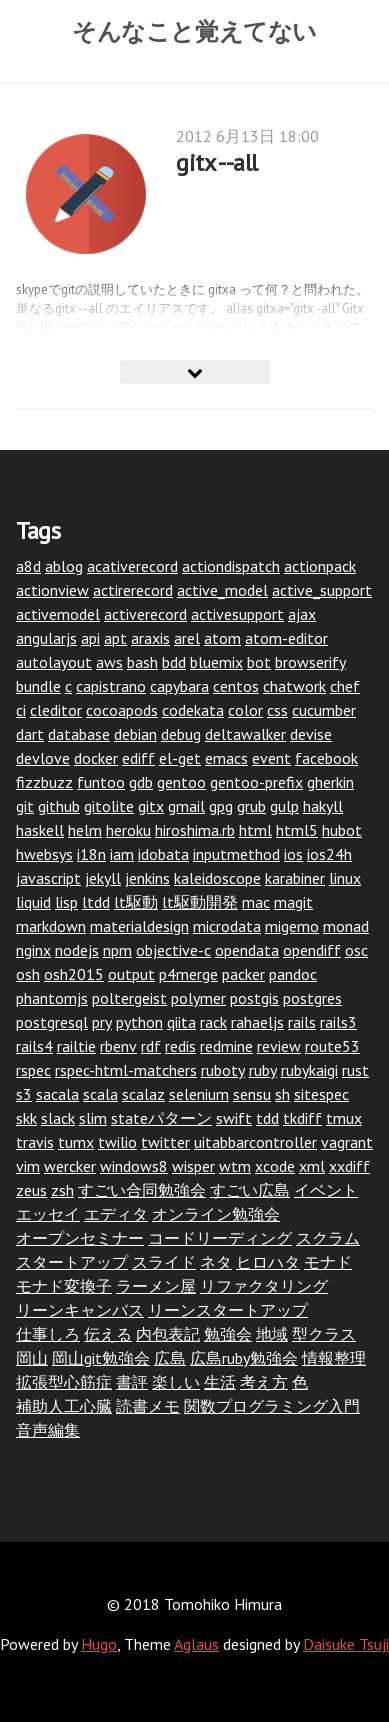 The width and height of the screenshot is (389, 1722). What do you see at coordinates (34, 1046) in the screenshot?
I see `rails4` at bounding box center [34, 1046].